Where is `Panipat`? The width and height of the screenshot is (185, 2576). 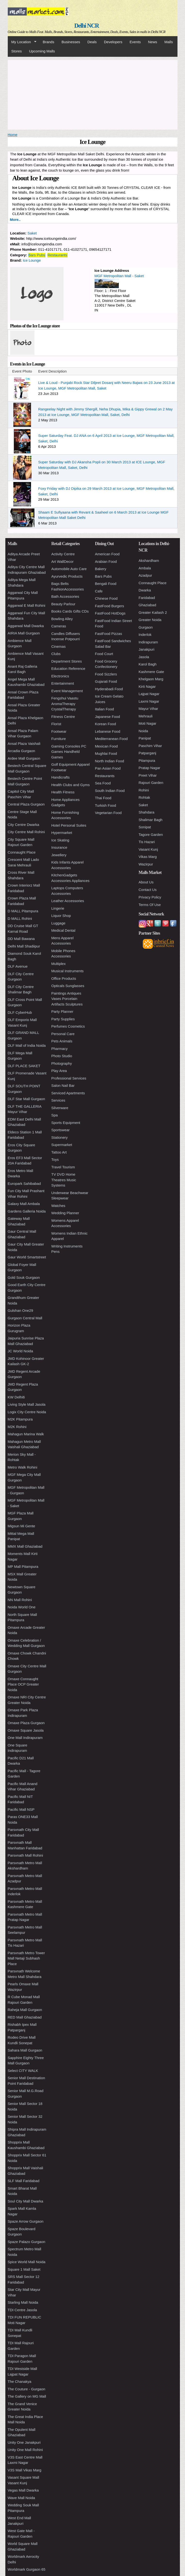
Panipat is located at coordinates (145, 738).